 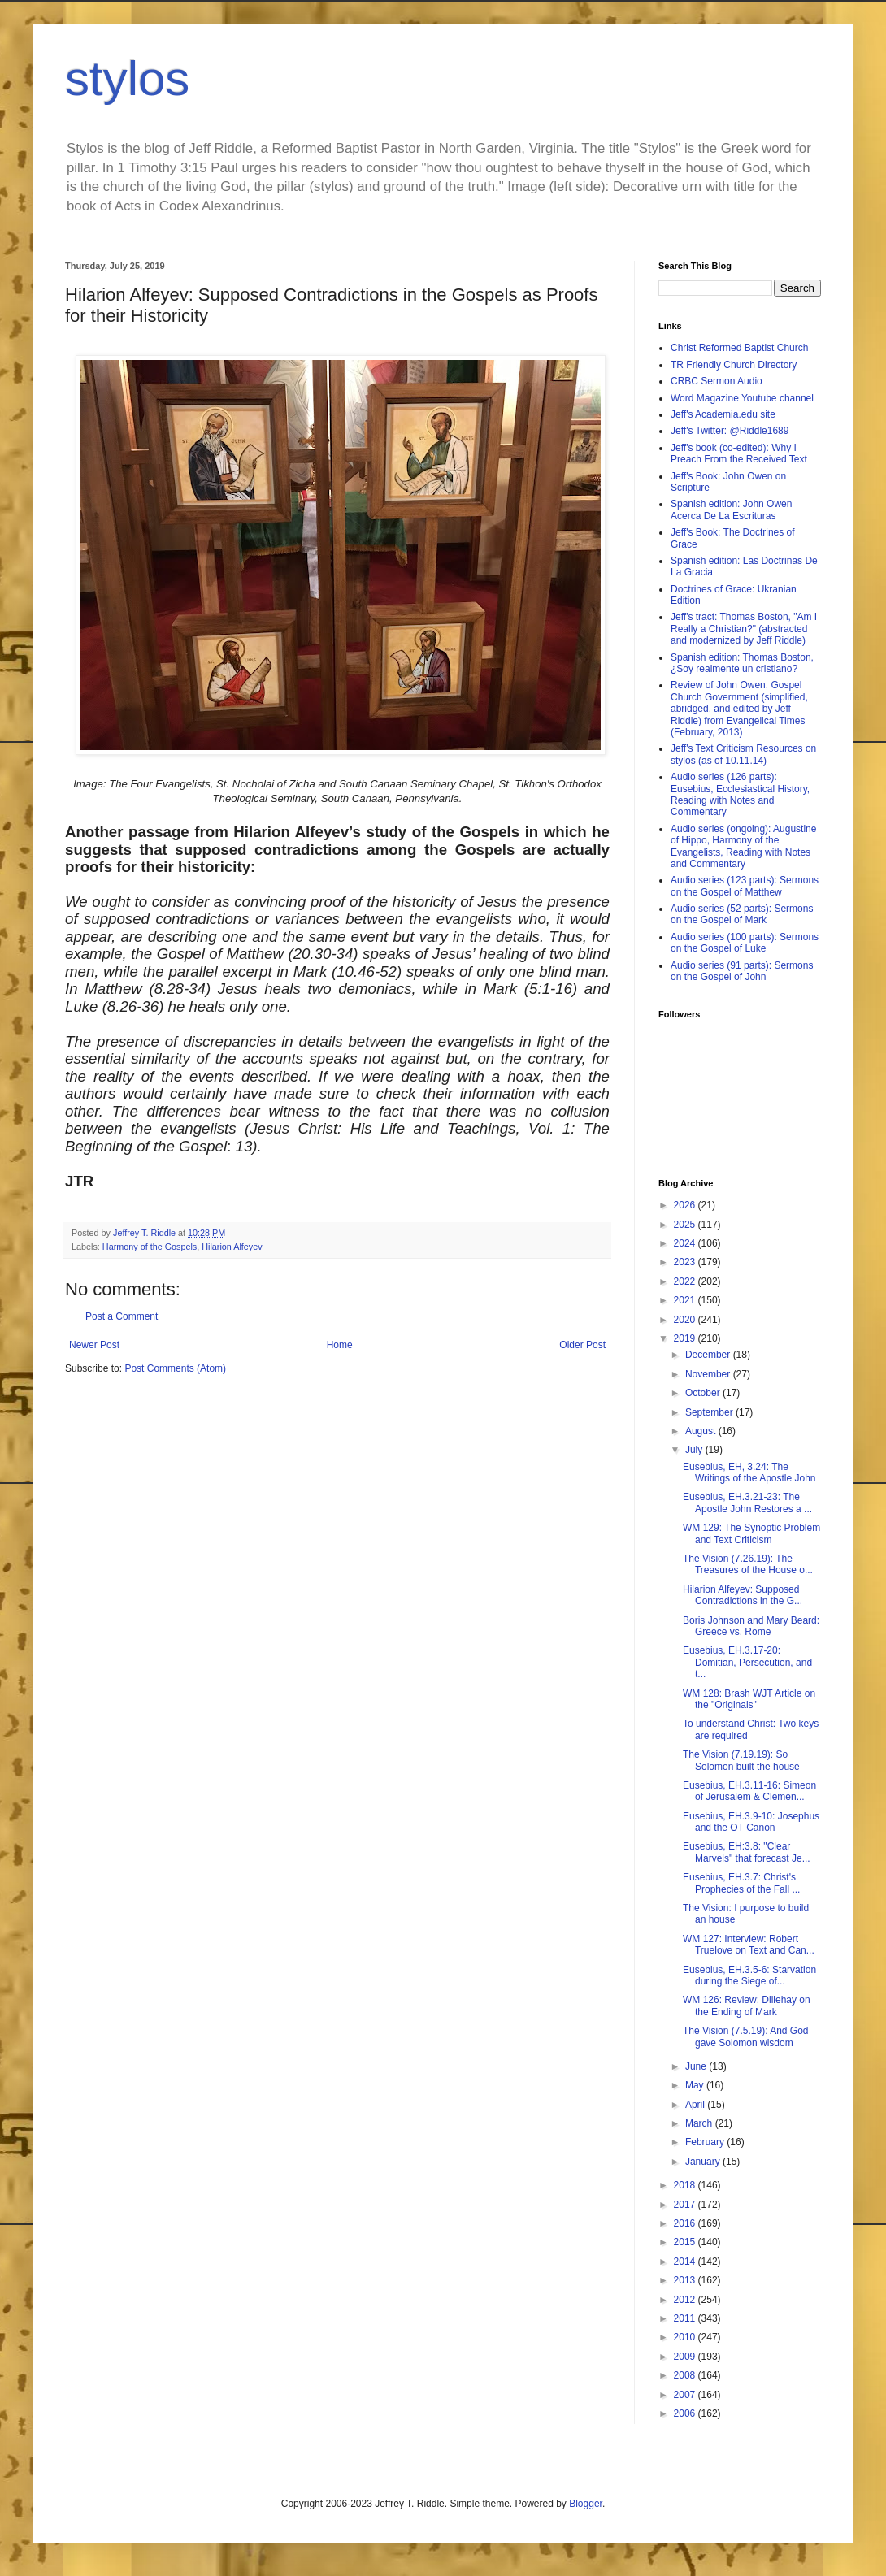 I want to click on 2026, so click(x=686, y=1205).